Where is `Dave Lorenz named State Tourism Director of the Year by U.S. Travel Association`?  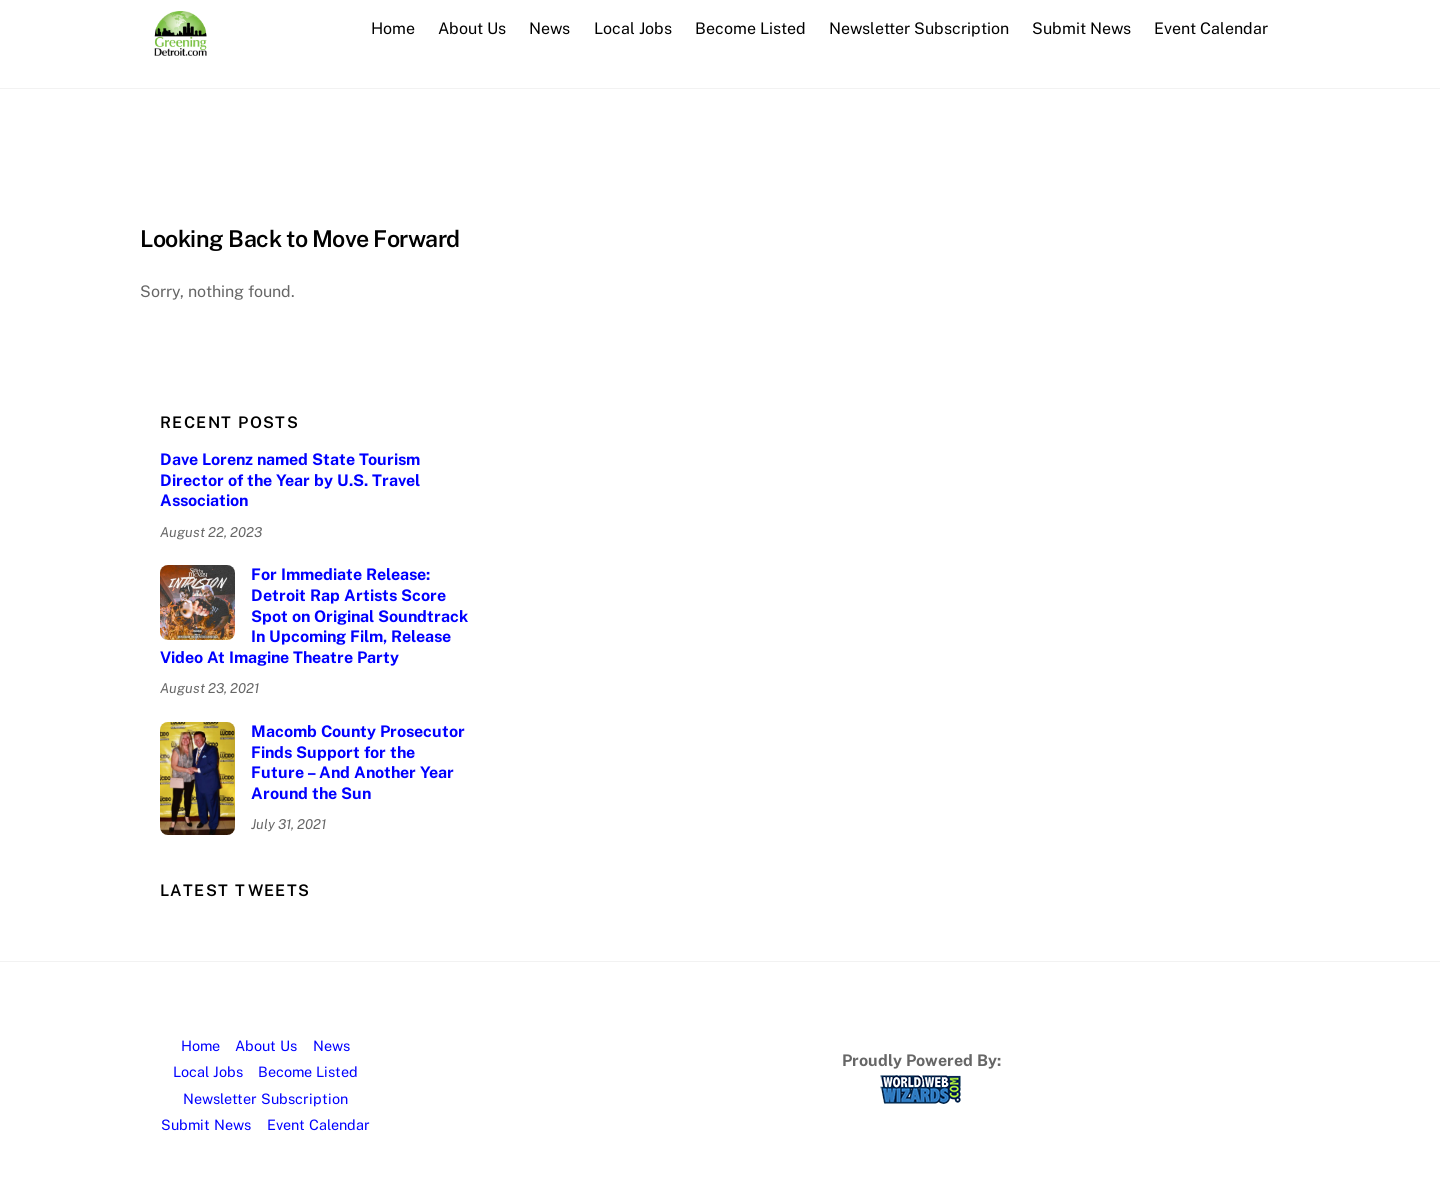 Dave Lorenz named State Tourism Director of the Year by U.S. Travel Association is located at coordinates (290, 480).